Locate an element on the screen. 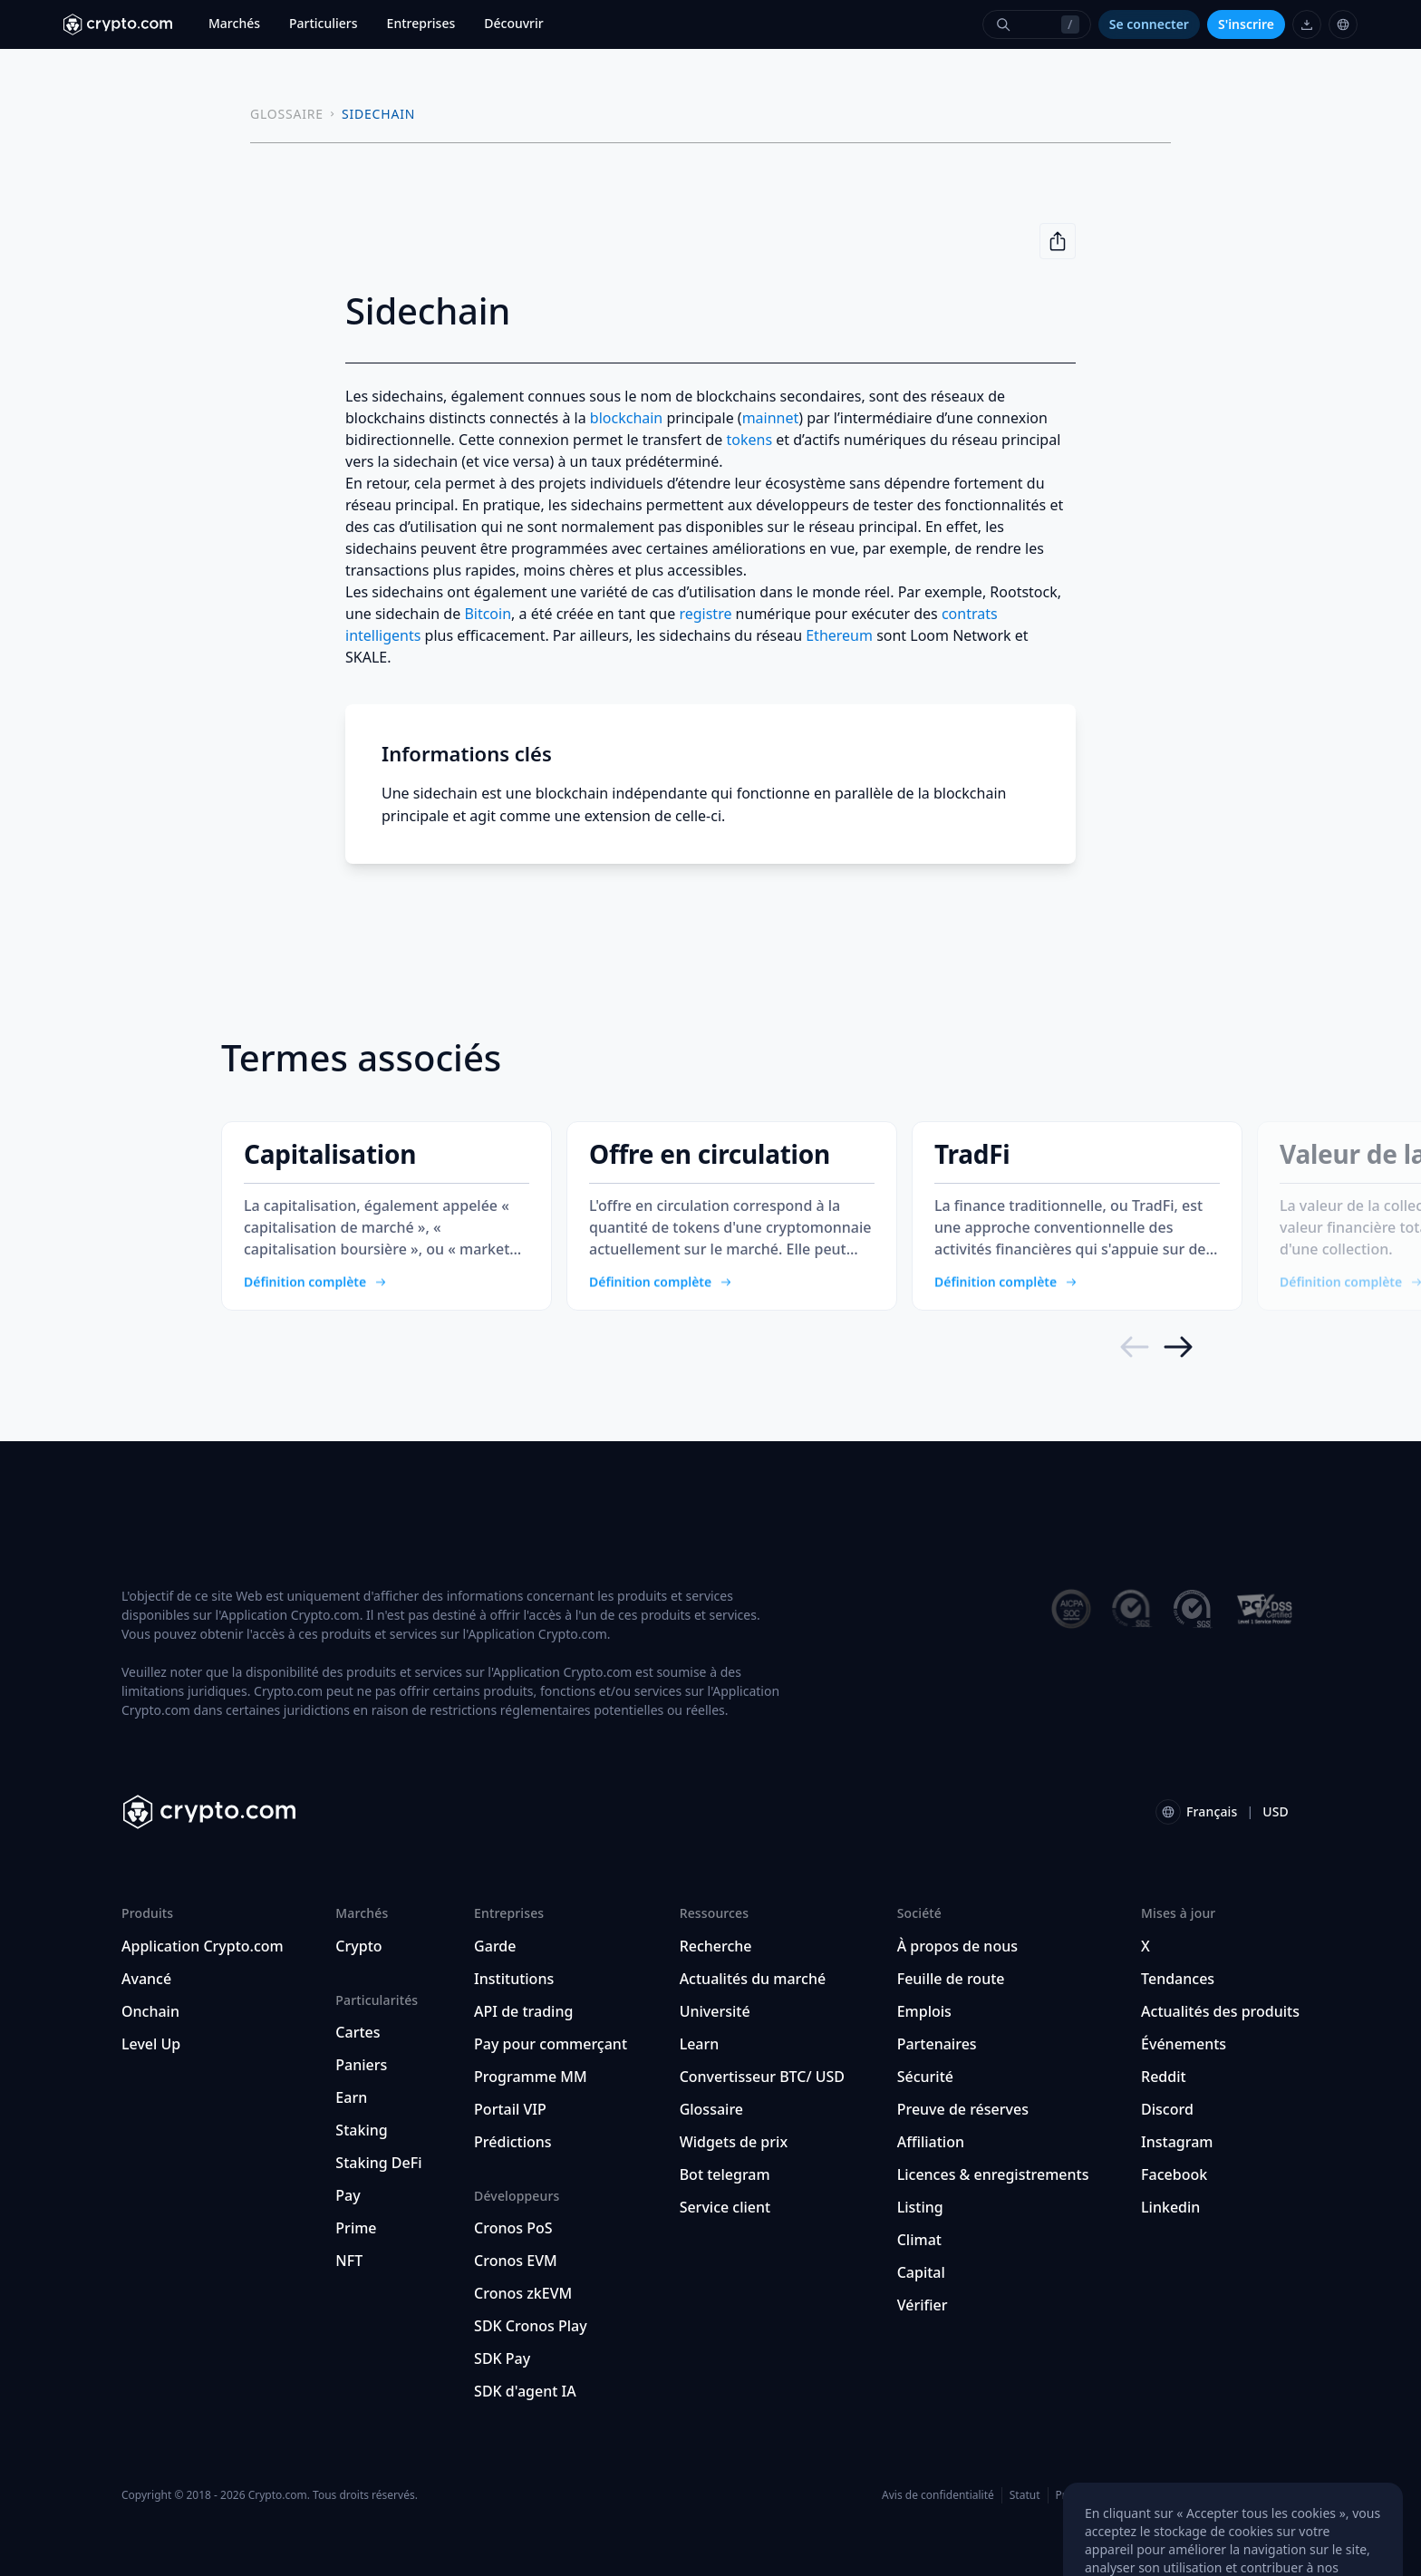  Instagram is located at coordinates (1177, 2142).